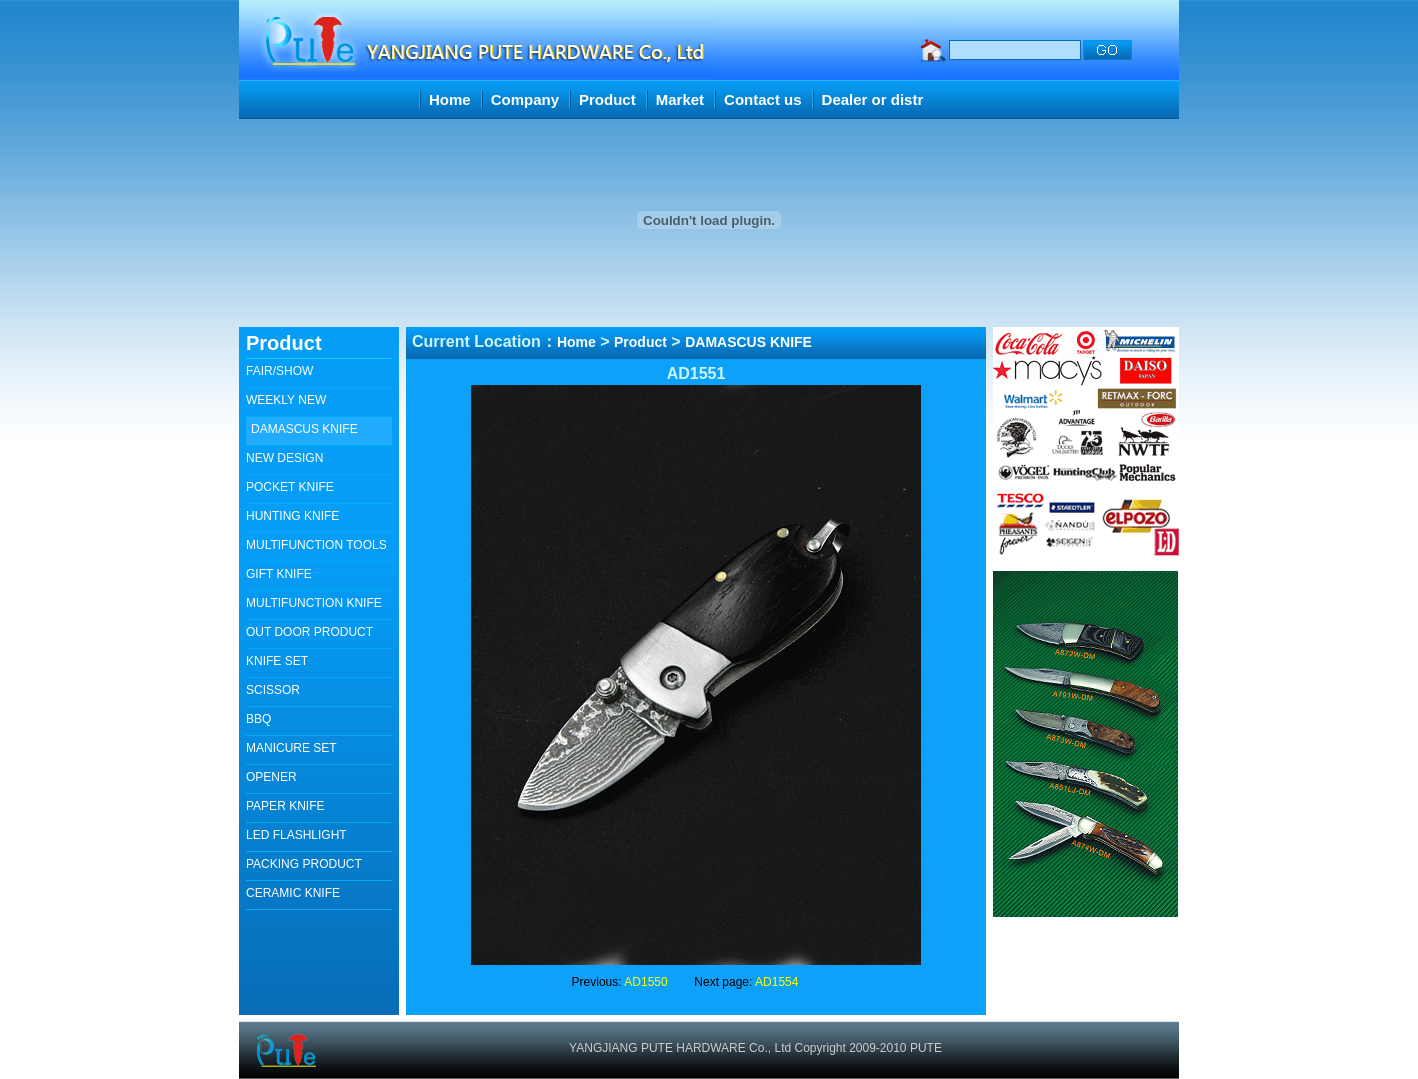  What do you see at coordinates (776, 982) in the screenshot?
I see `AD1554` at bounding box center [776, 982].